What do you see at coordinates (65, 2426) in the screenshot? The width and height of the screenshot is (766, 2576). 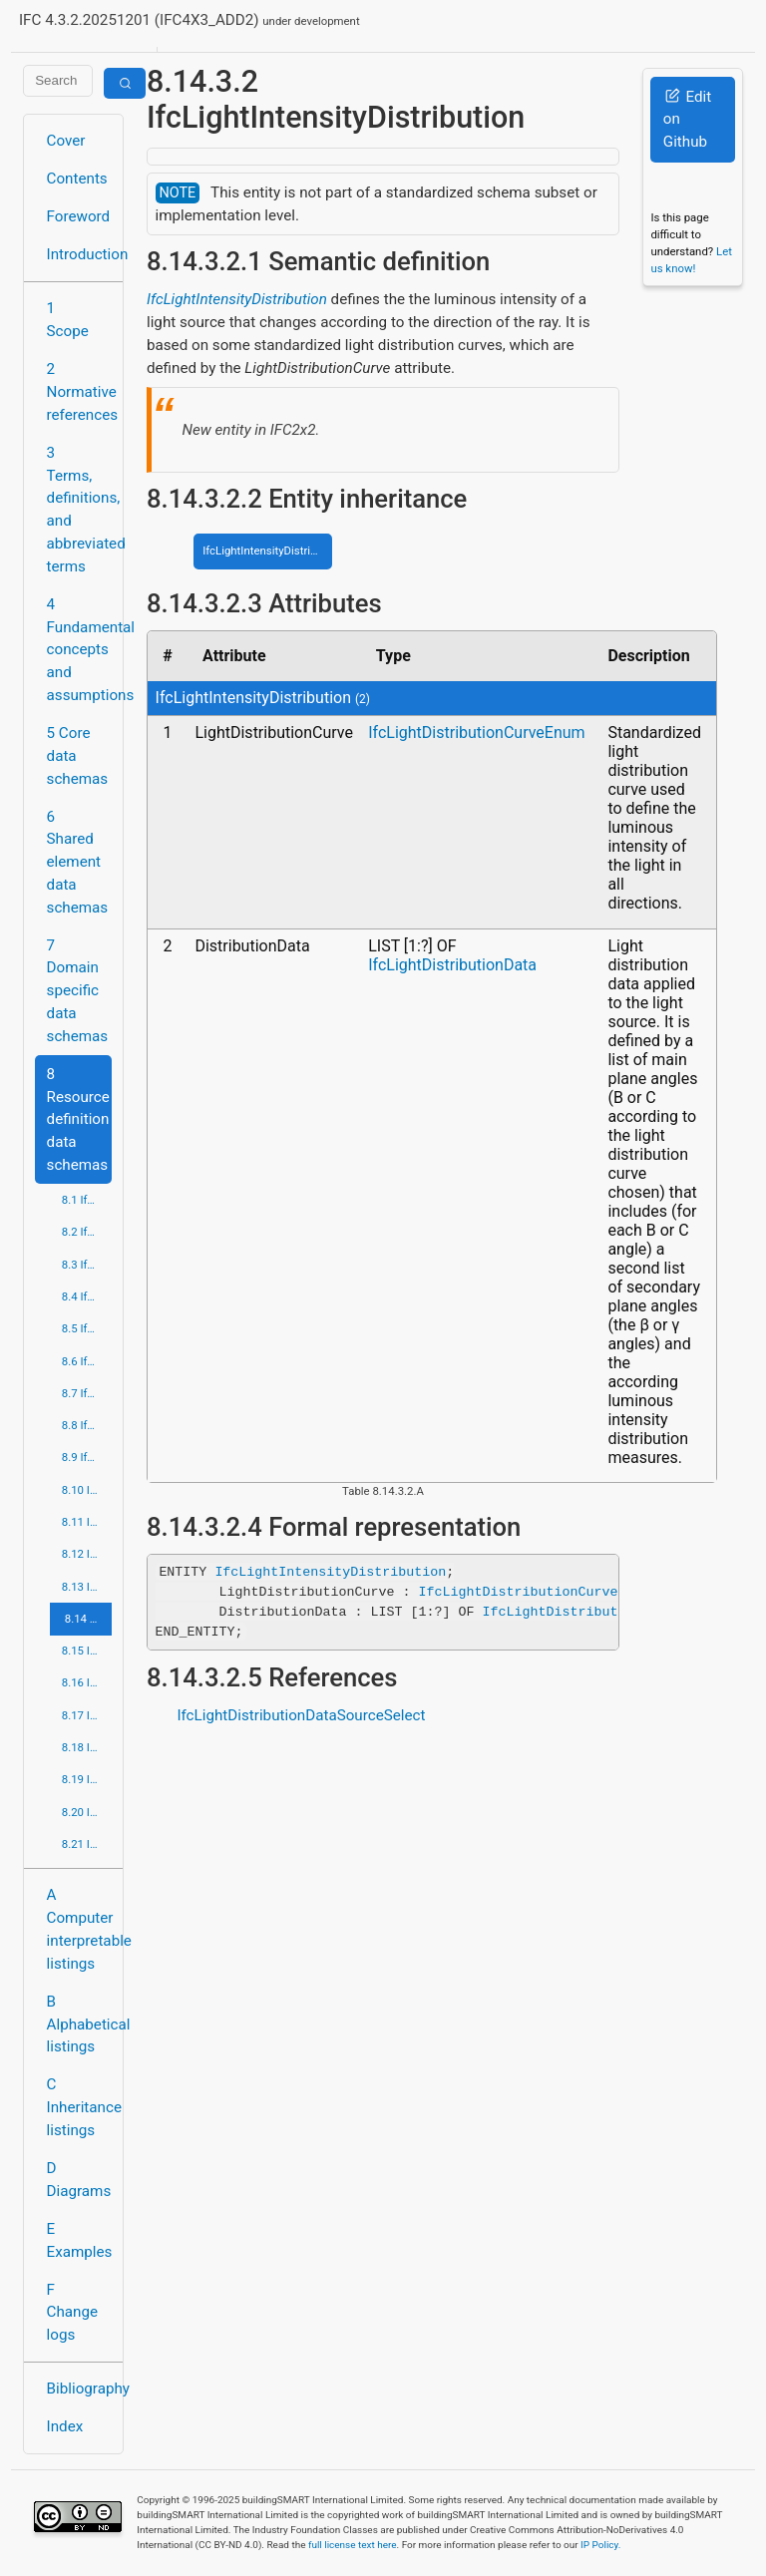 I see `Index` at bounding box center [65, 2426].